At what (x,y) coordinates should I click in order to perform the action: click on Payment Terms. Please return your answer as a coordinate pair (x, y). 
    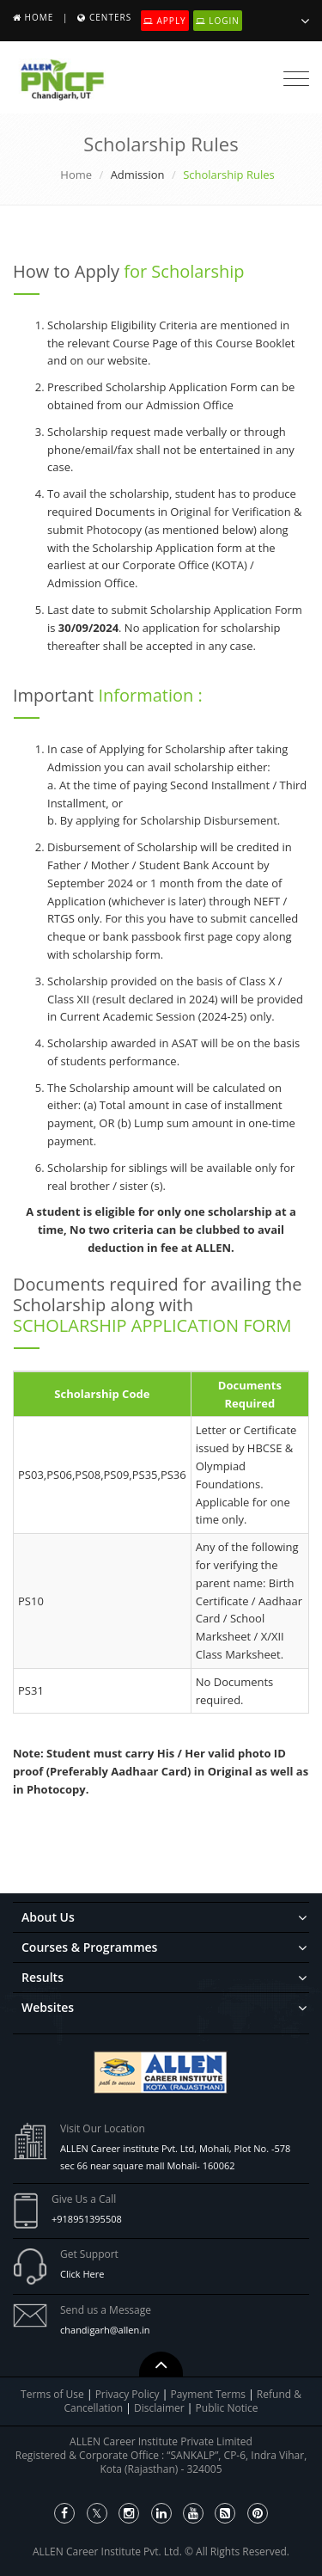
    Looking at the image, I should click on (209, 2394).